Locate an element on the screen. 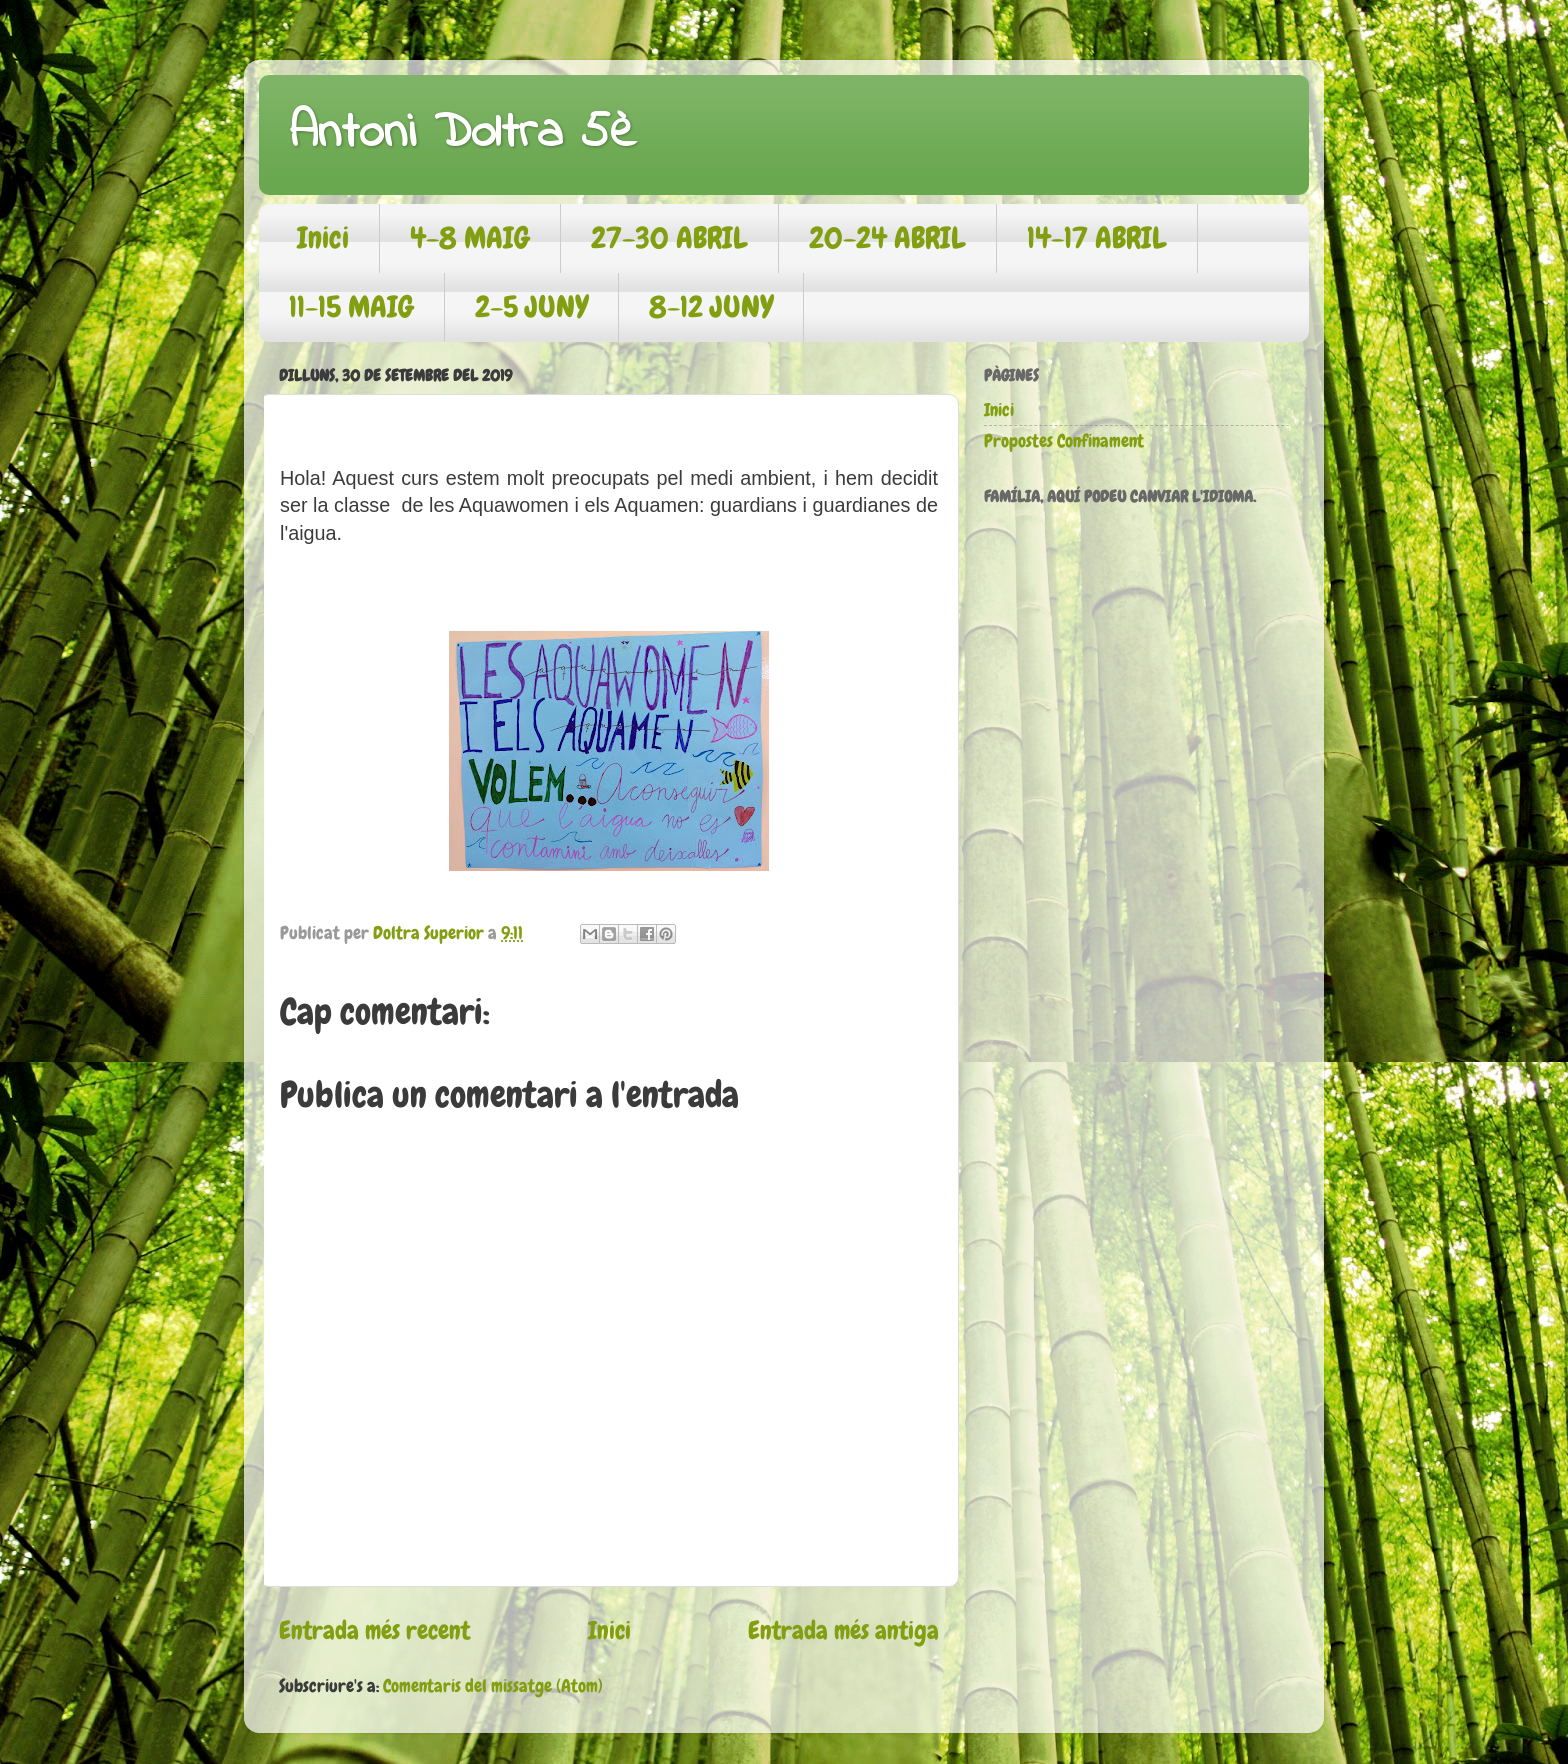 Image resolution: width=1568 pixels, height=1764 pixels. 20-24 ABRIL is located at coordinates (887, 238).